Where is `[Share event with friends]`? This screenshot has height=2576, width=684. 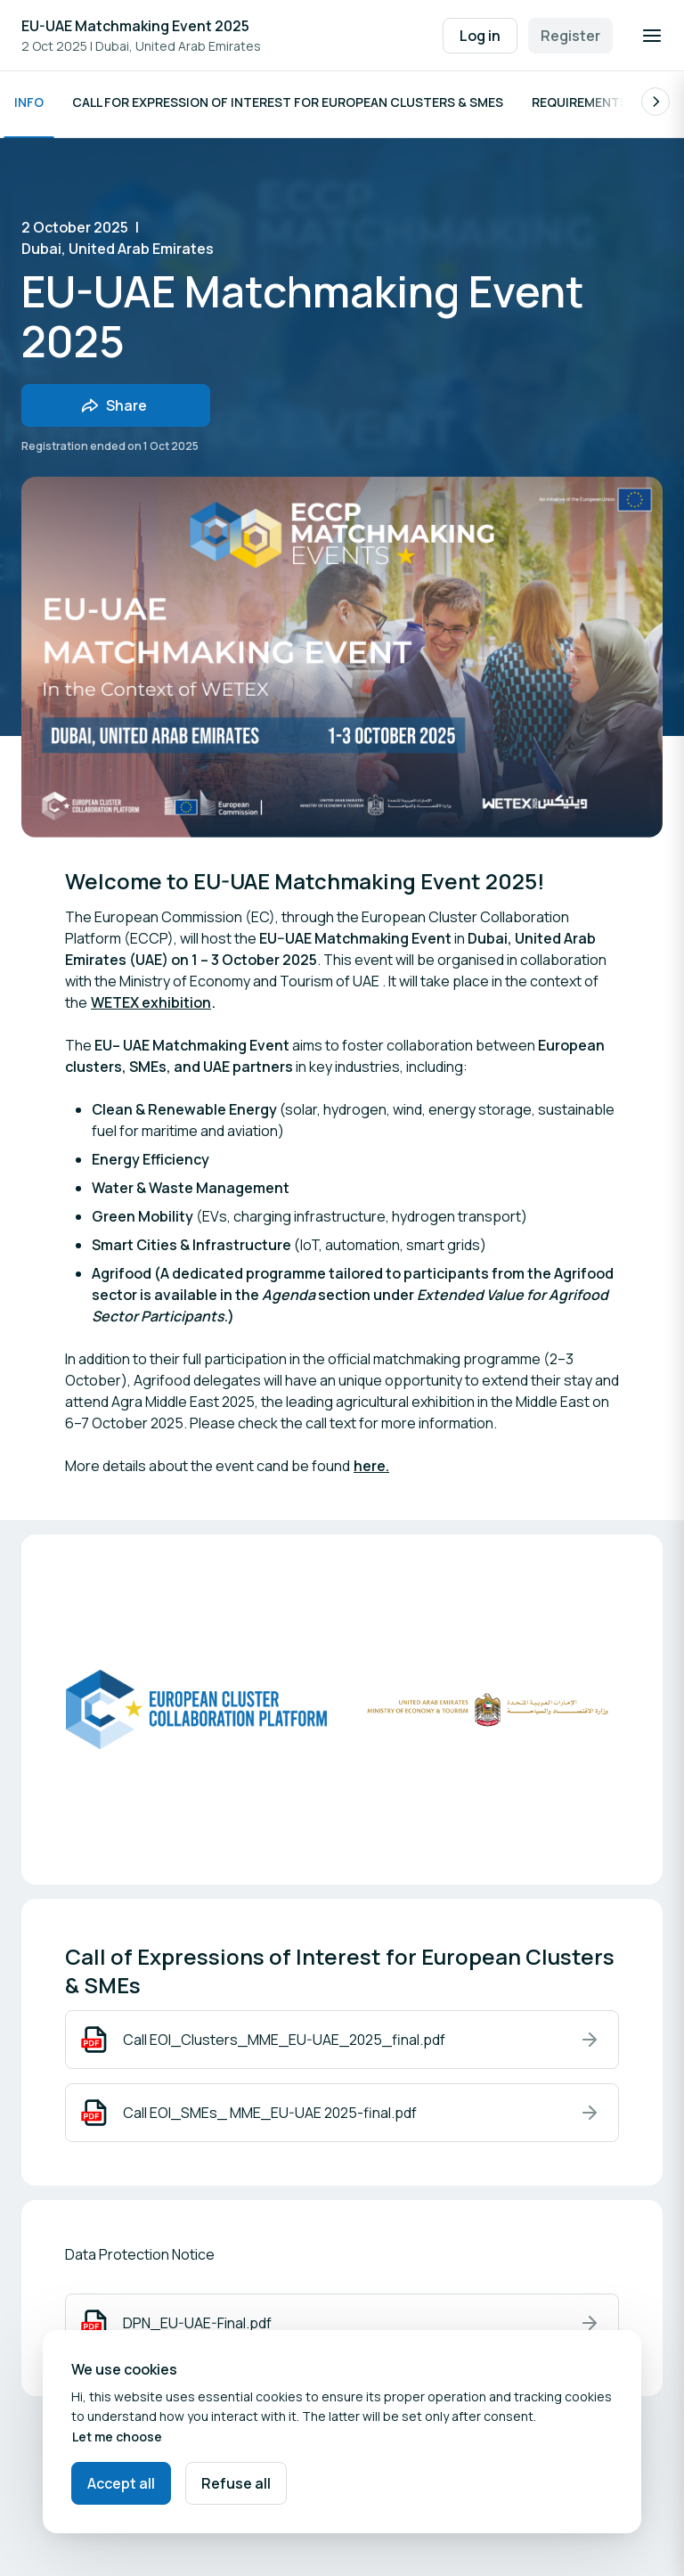 [Share event with friends] is located at coordinates (115, 409).